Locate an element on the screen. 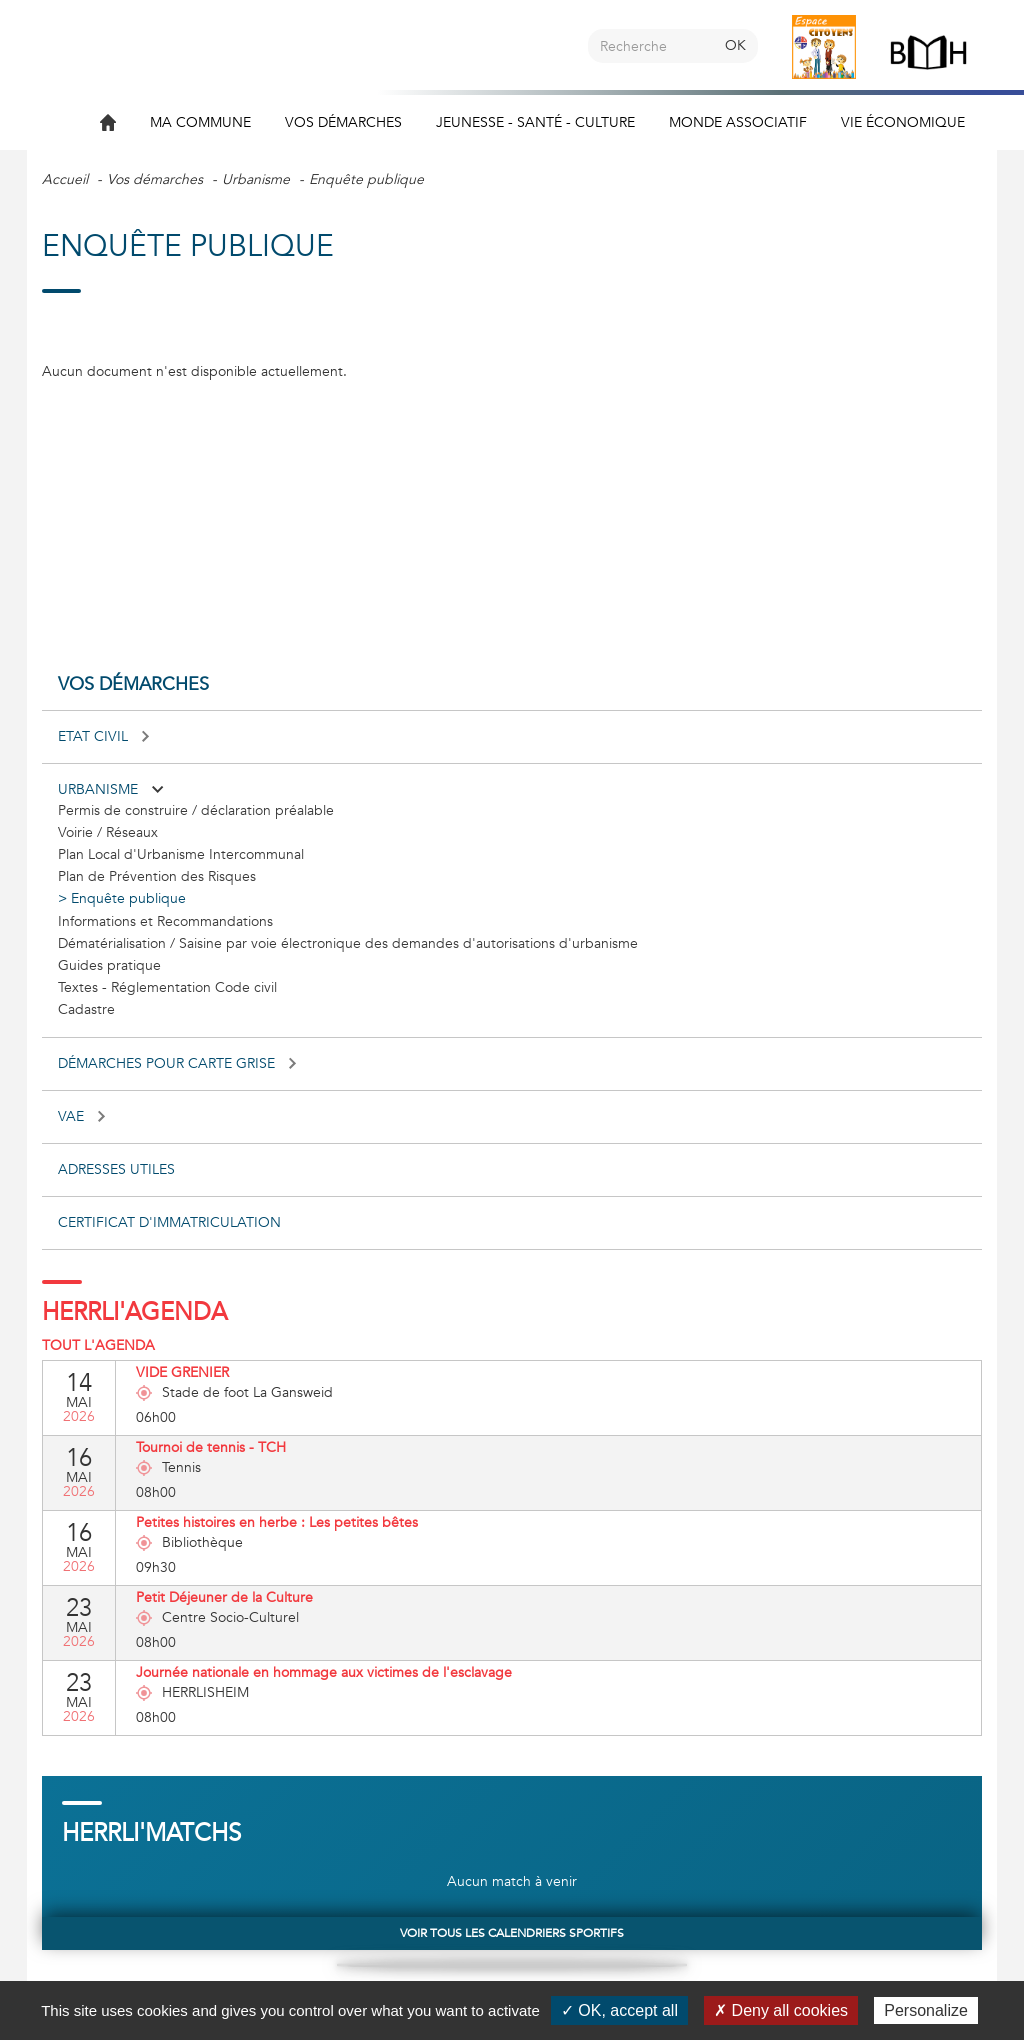  Démarches pour carte grise is located at coordinates (177, 1063).